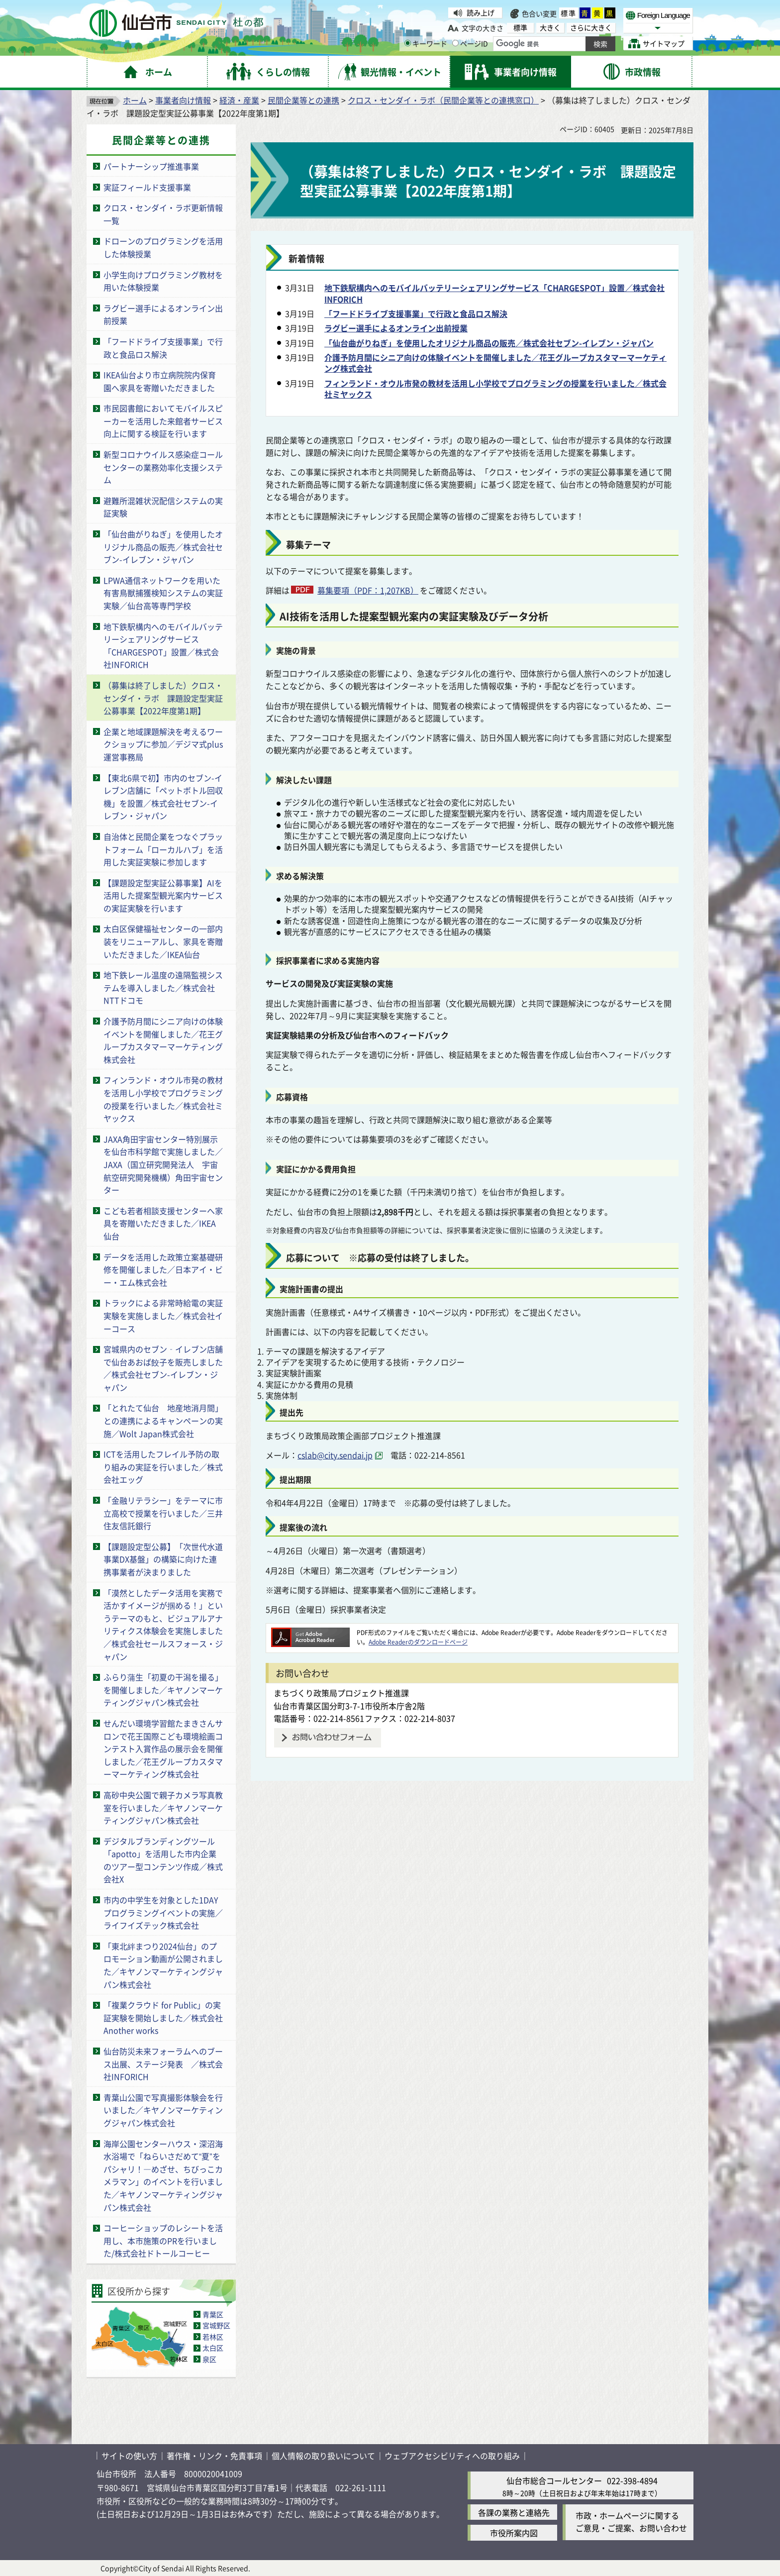 This screenshot has width=780, height=2576. Describe the element at coordinates (335, 1455) in the screenshot. I see `cslab@city.sendai.jp [cslab@city.sendai.jp（外部サイトへリンク）]` at that location.